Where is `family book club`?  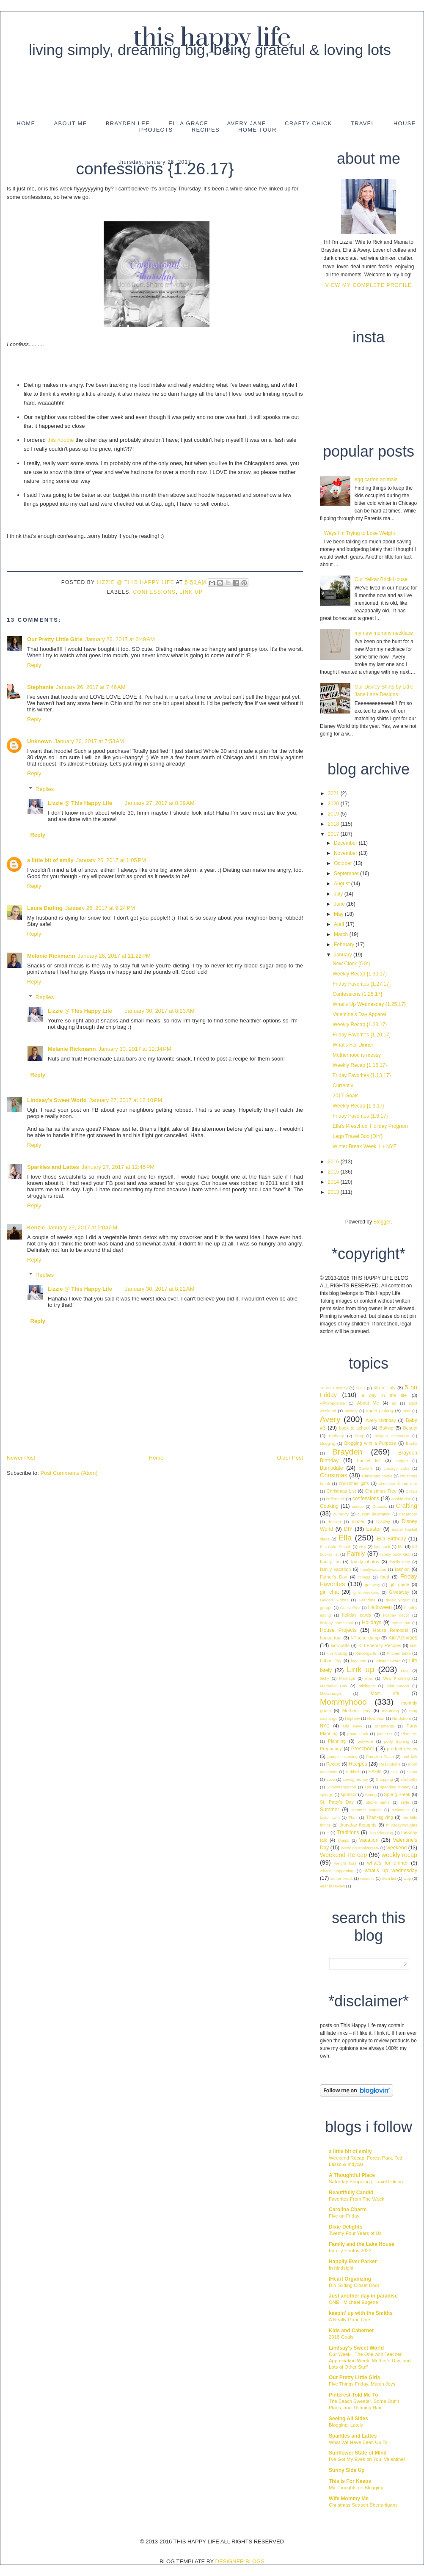 family book club is located at coordinates (395, 1554).